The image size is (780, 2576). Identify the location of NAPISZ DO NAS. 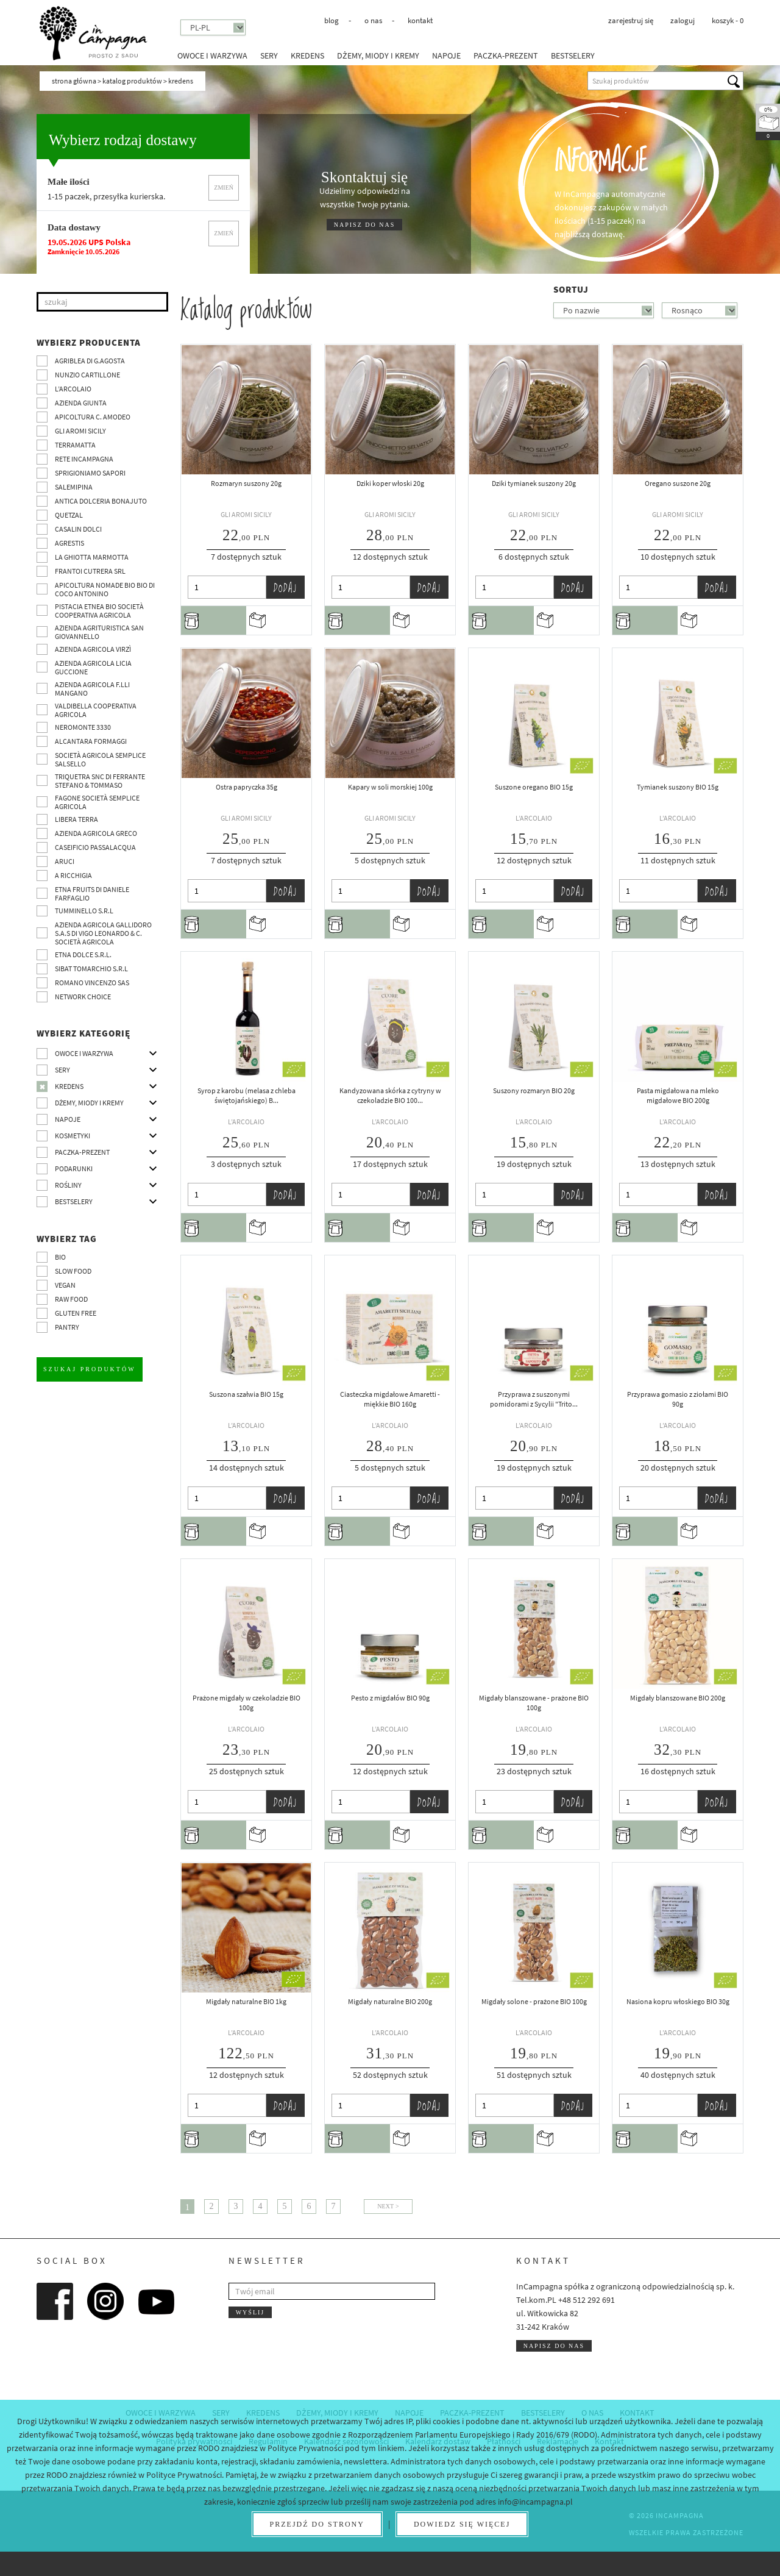
(364, 224).